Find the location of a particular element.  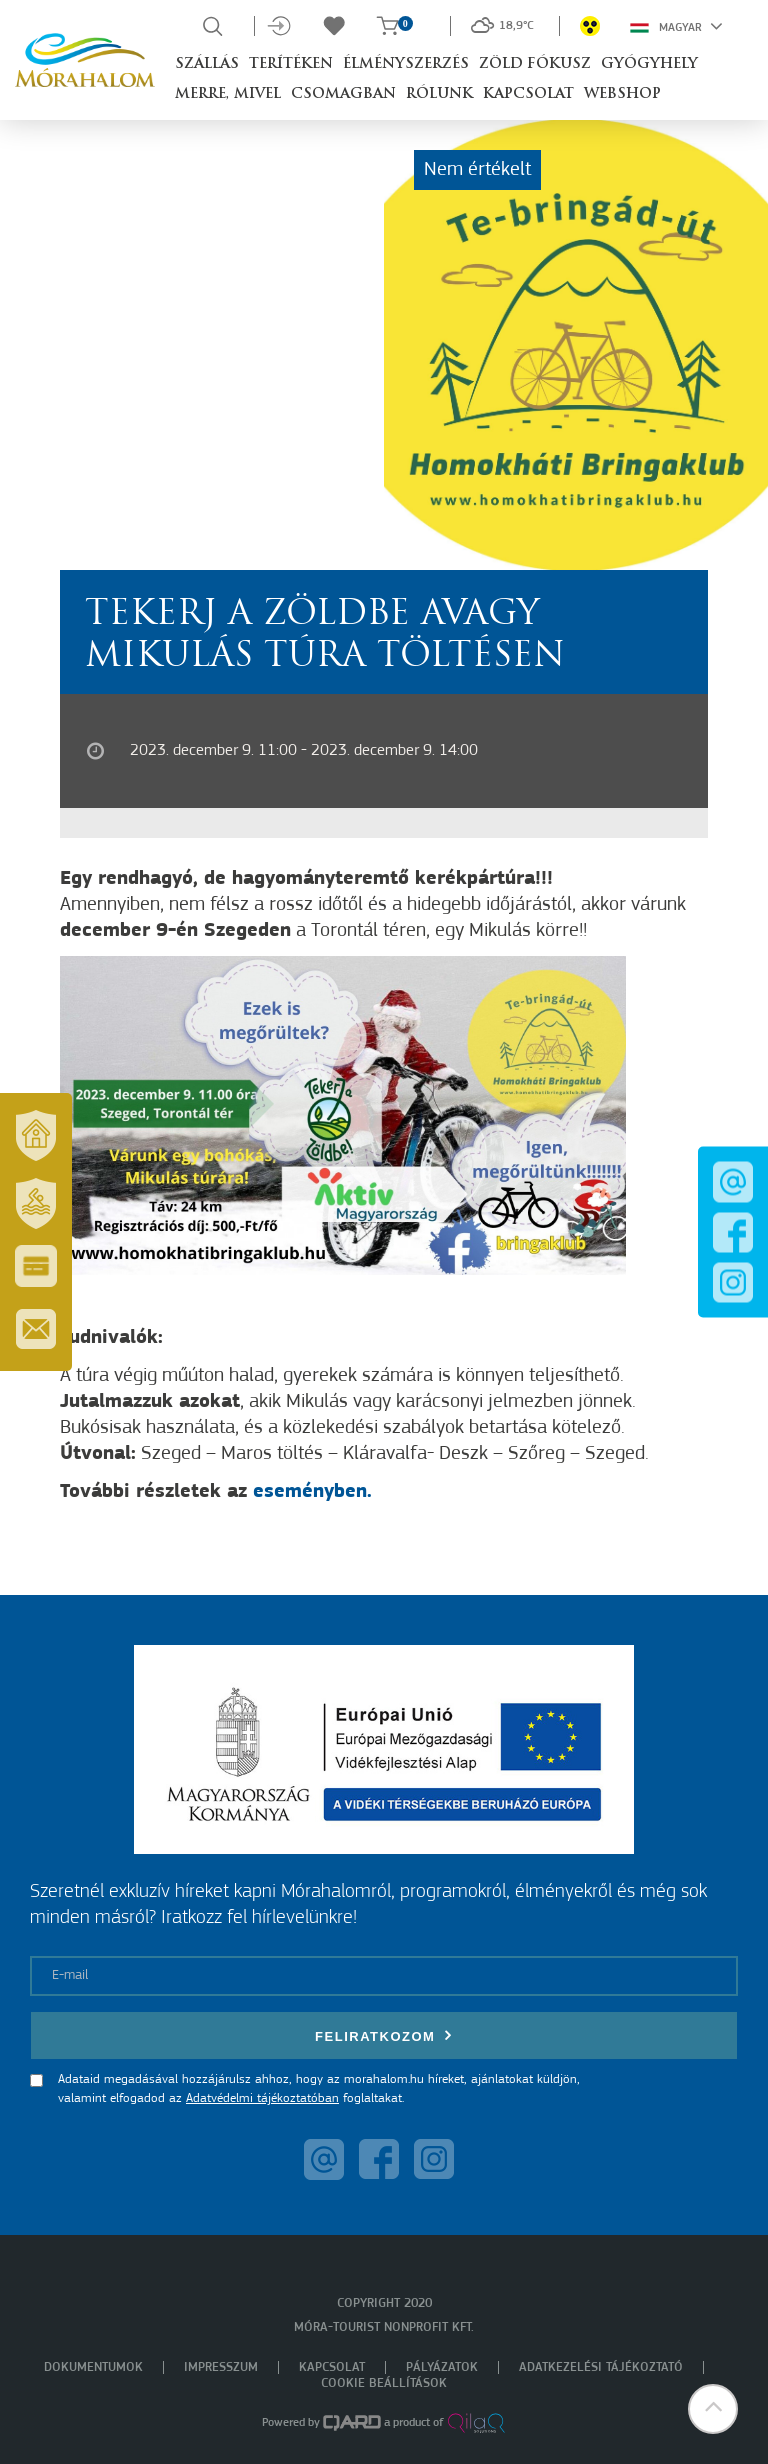

Dokumentumok [menuitem] is located at coordinates (93, 2367).